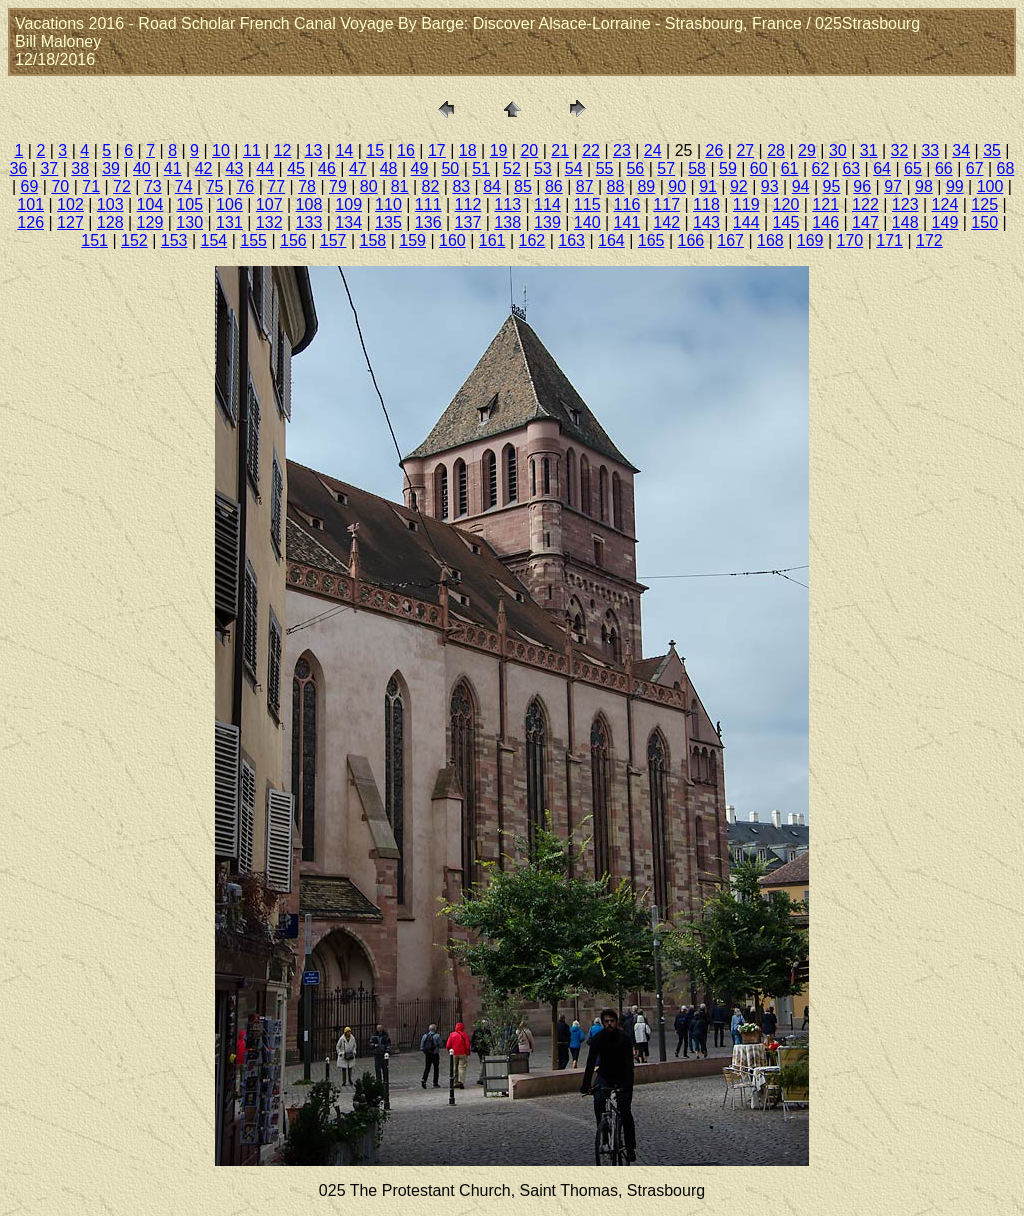 Image resolution: width=1024 pixels, height=1216 pixels. Describe the element at coordinates (945, 204) in the screenshot. I see `124` at that location.